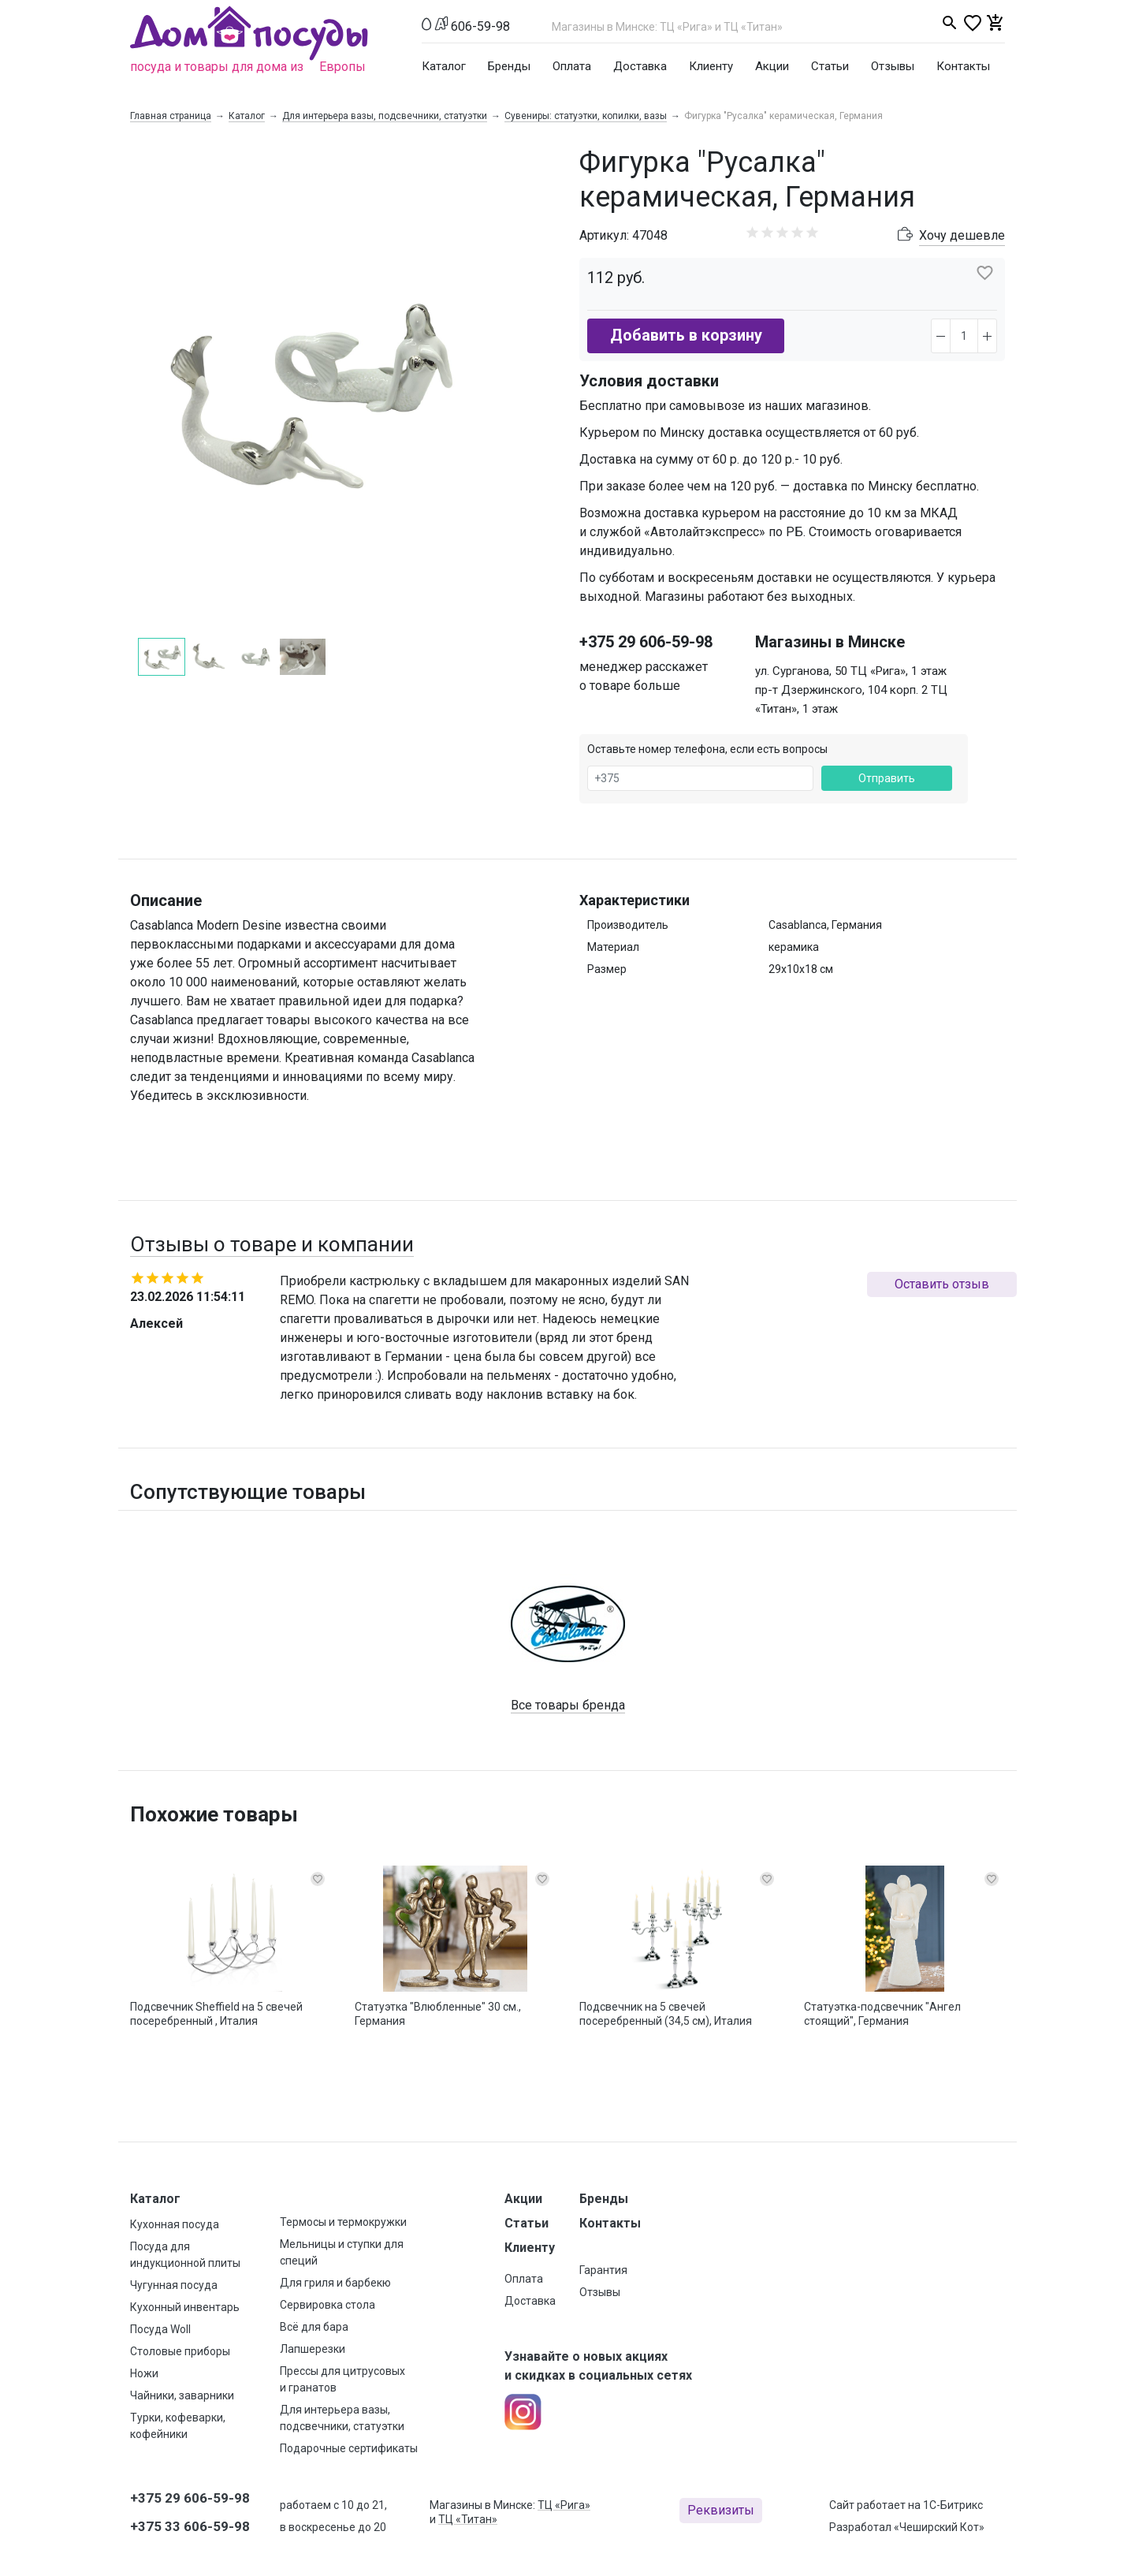 The image size is (1135, 2576). What do you see at coordinates (180, 2351) in the screenshot?
I see `Столовые приборы` at bounding box center [180, 2351].